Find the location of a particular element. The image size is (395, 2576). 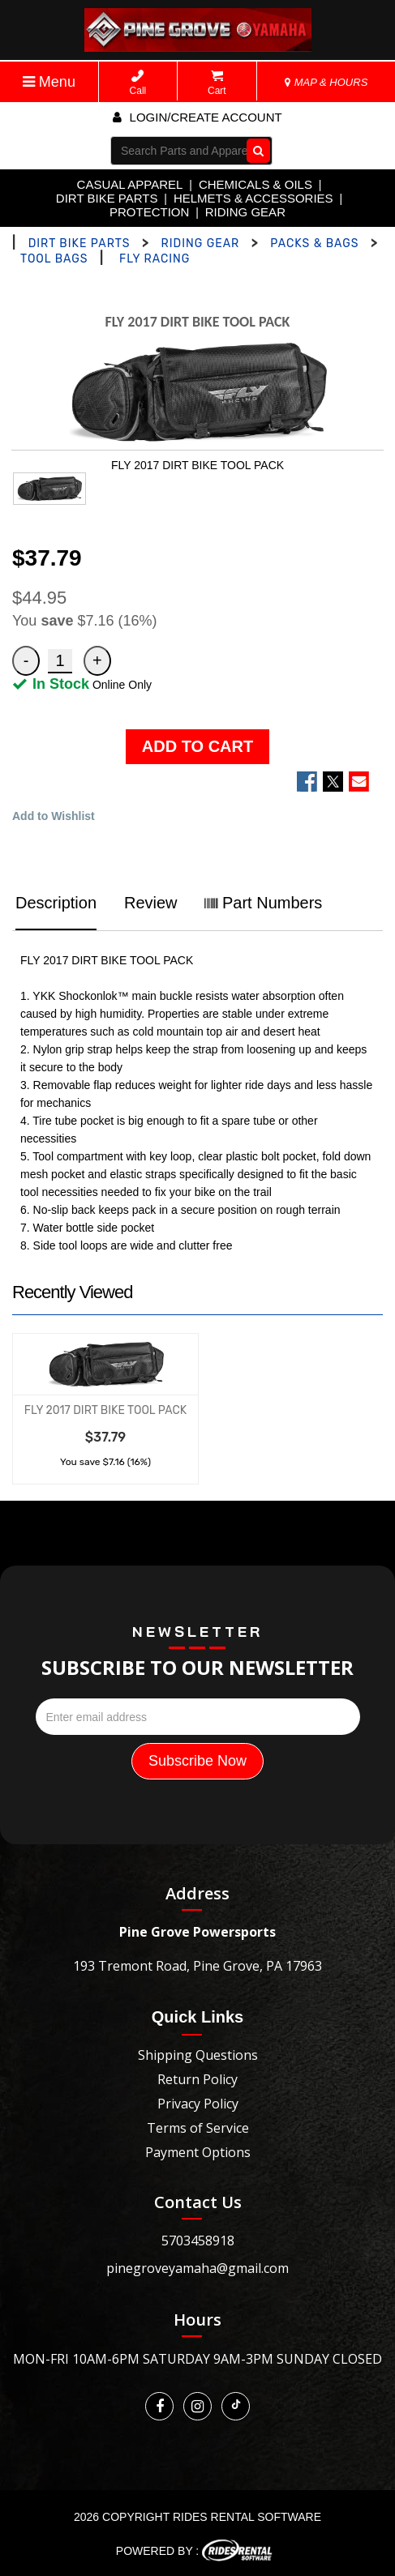

Review is located at coordinates (151, 903).